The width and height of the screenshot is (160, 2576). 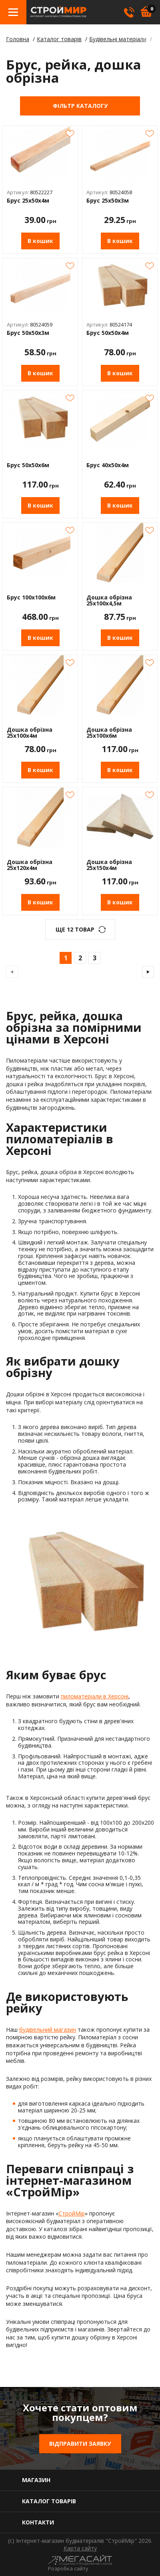 What do you see at coordinates (75, 929) in the screenshot?
I see `ще 12 Товар` at bounding box center [75, 929].